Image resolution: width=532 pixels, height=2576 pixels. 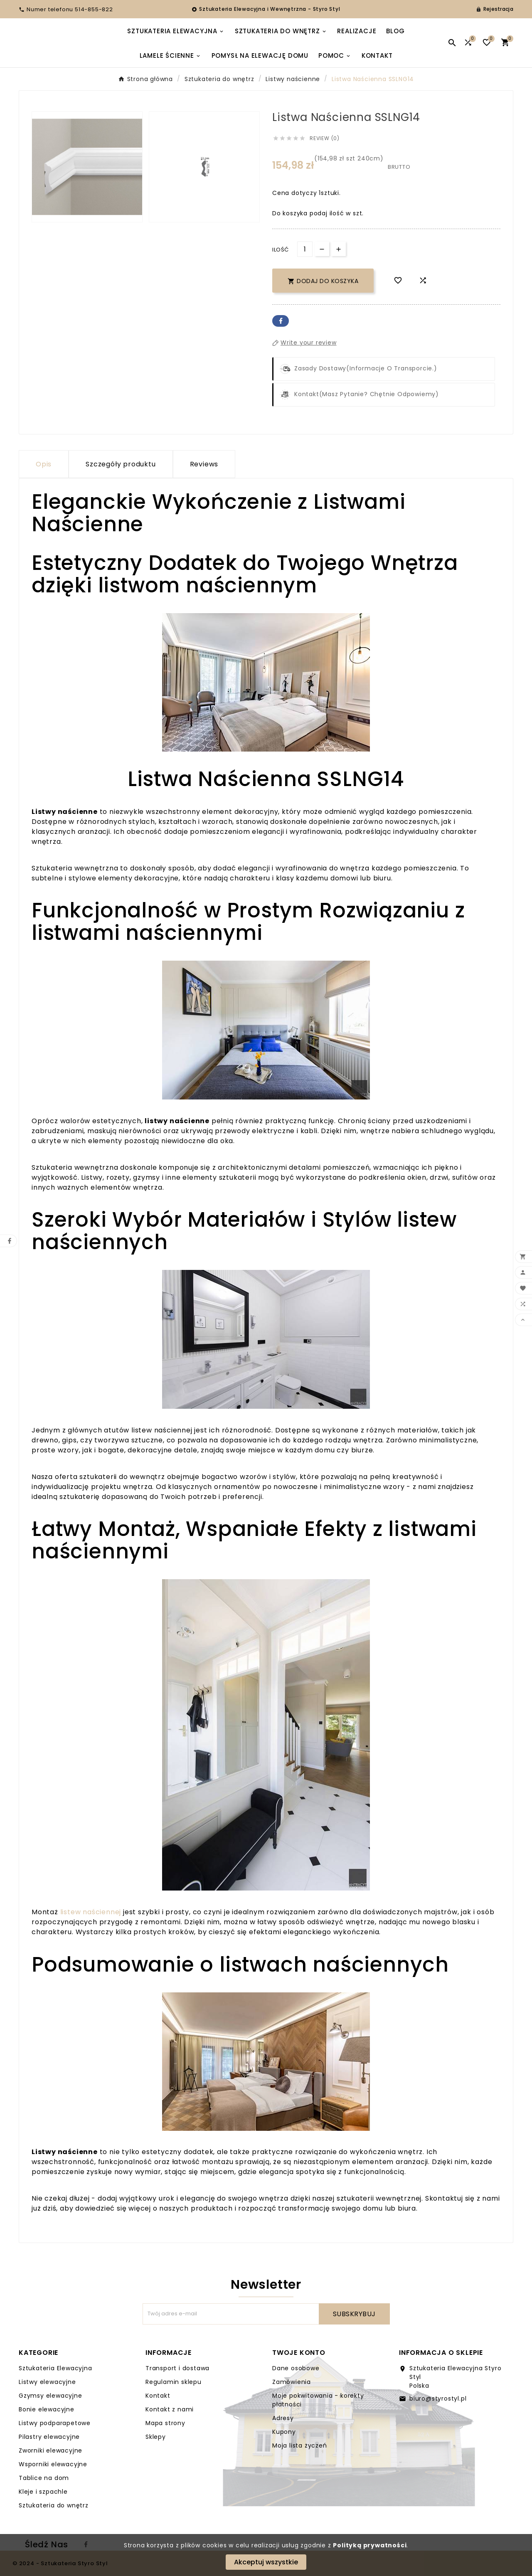 What do you see at coordinates (299, 2445) in the screenshot?
I see `Moja lista życzeń` at bounding box center [299, 2445].